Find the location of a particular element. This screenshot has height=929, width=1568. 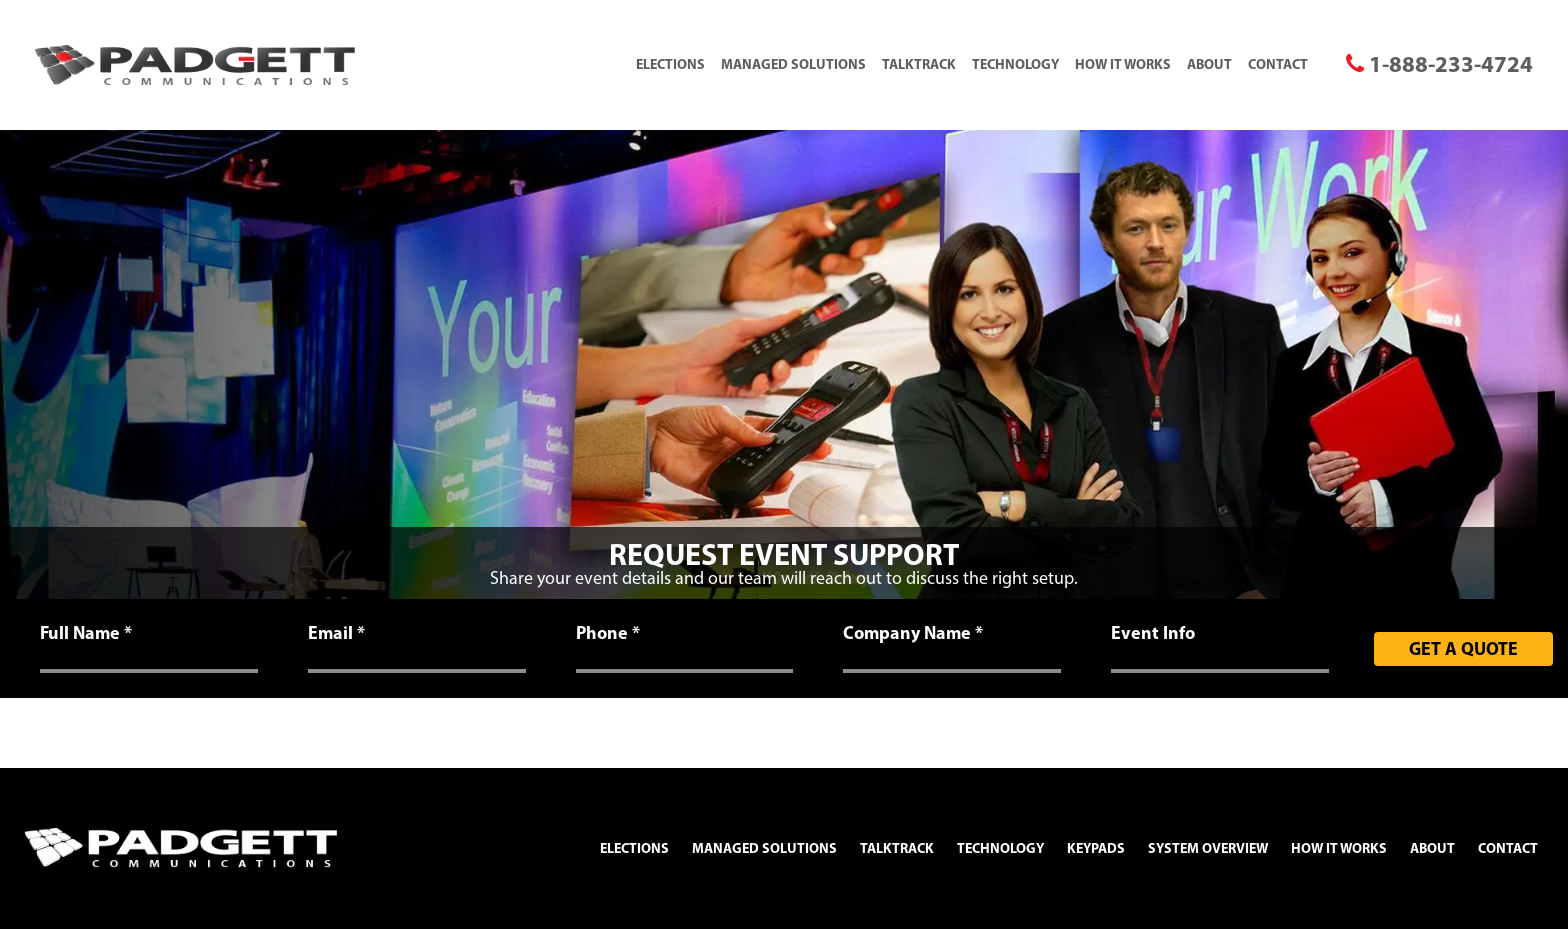

Phone is located at coordinates (608, 633).